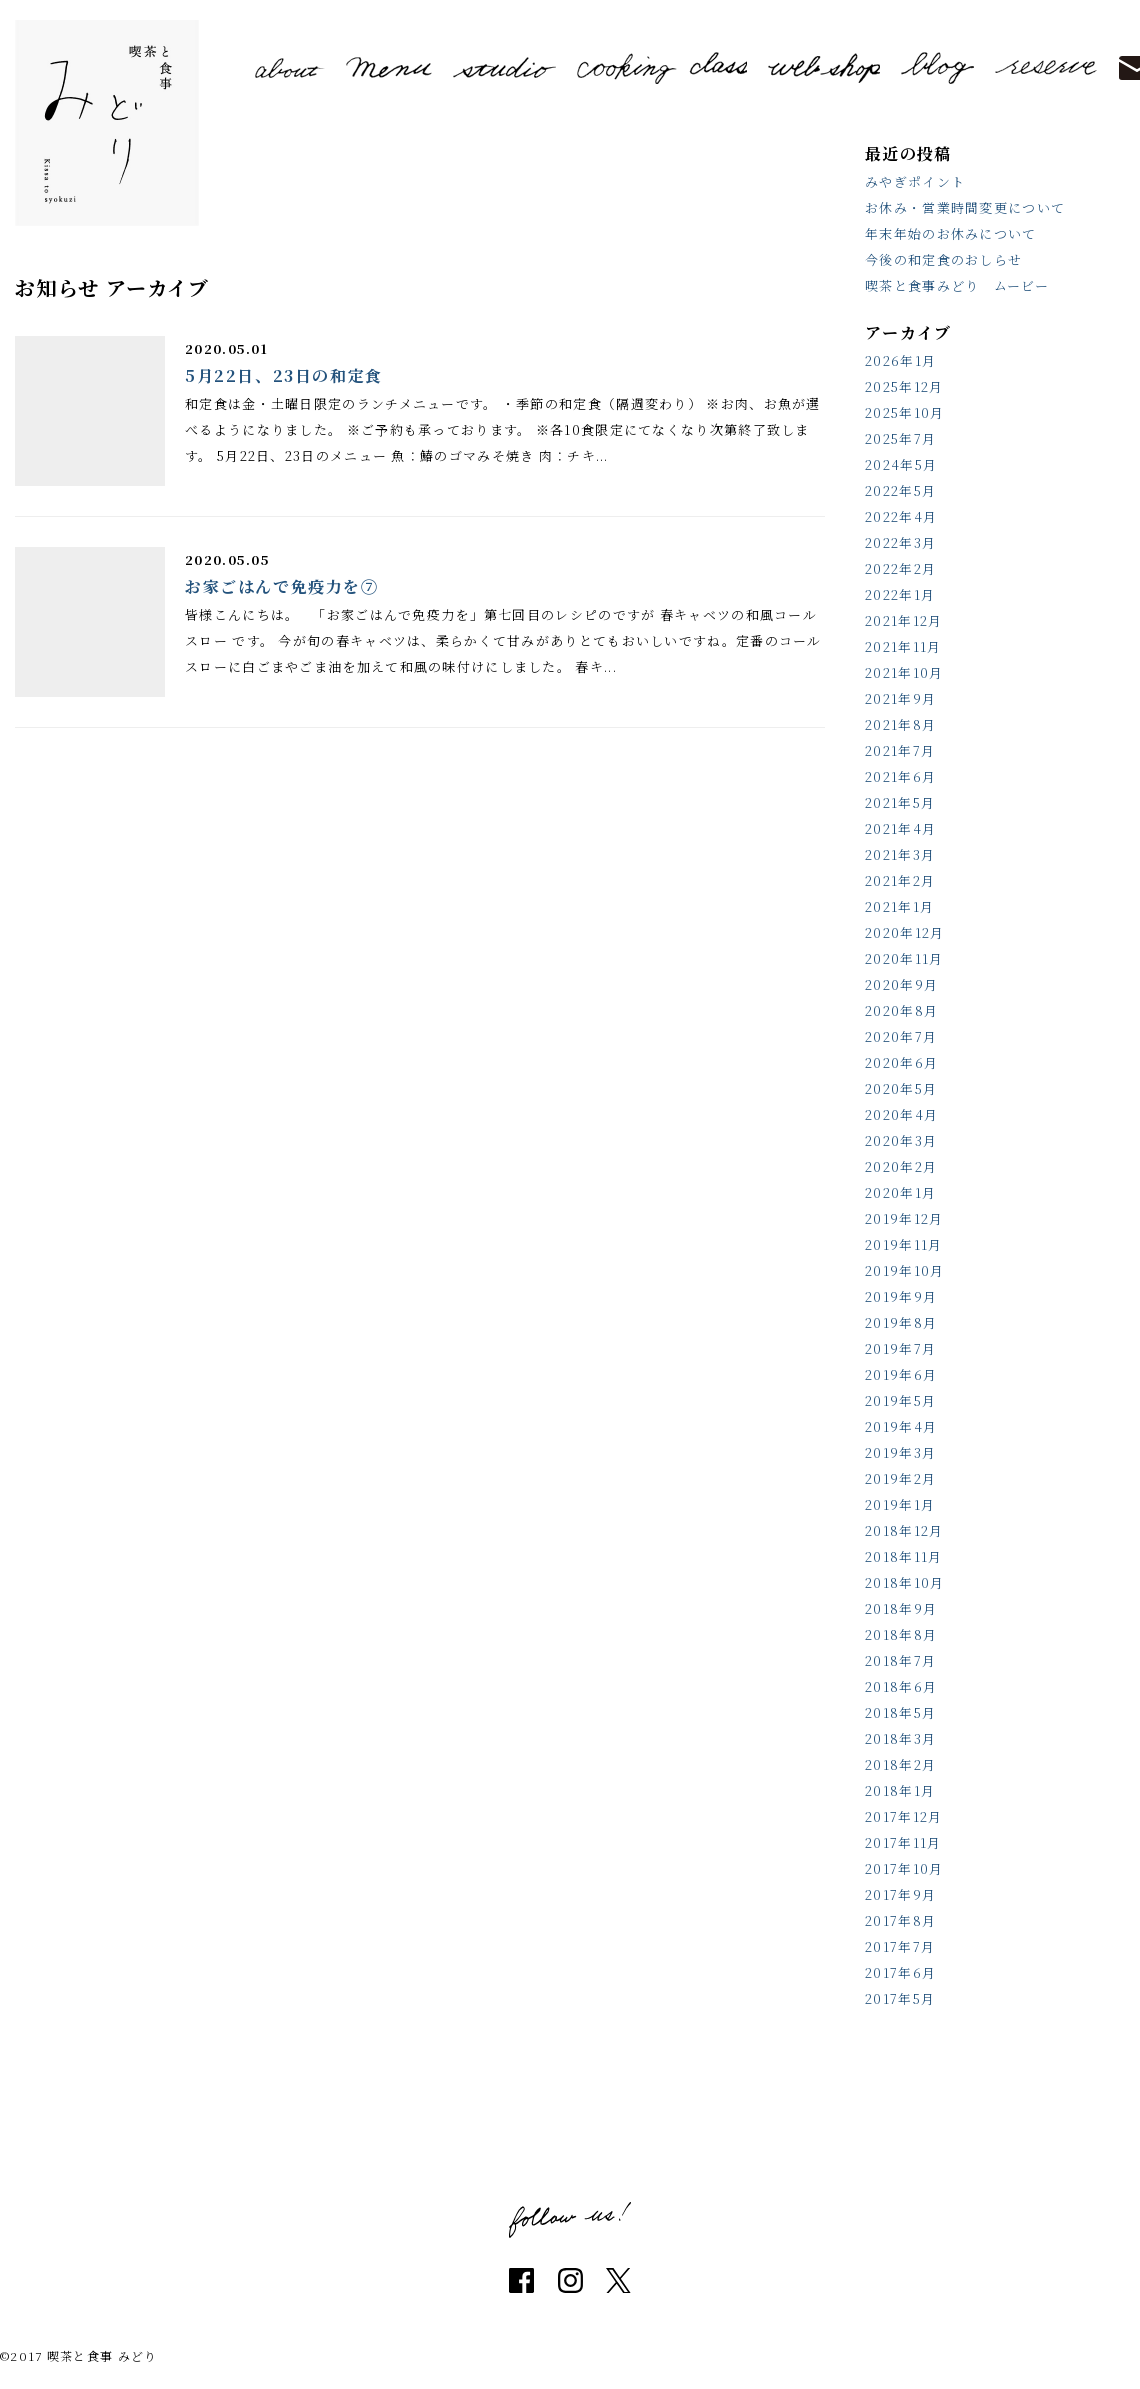  What do you see at coordinates (901, 1634) in the screenshot?
I see `2018年8月` at bounding box center [901, 1634].